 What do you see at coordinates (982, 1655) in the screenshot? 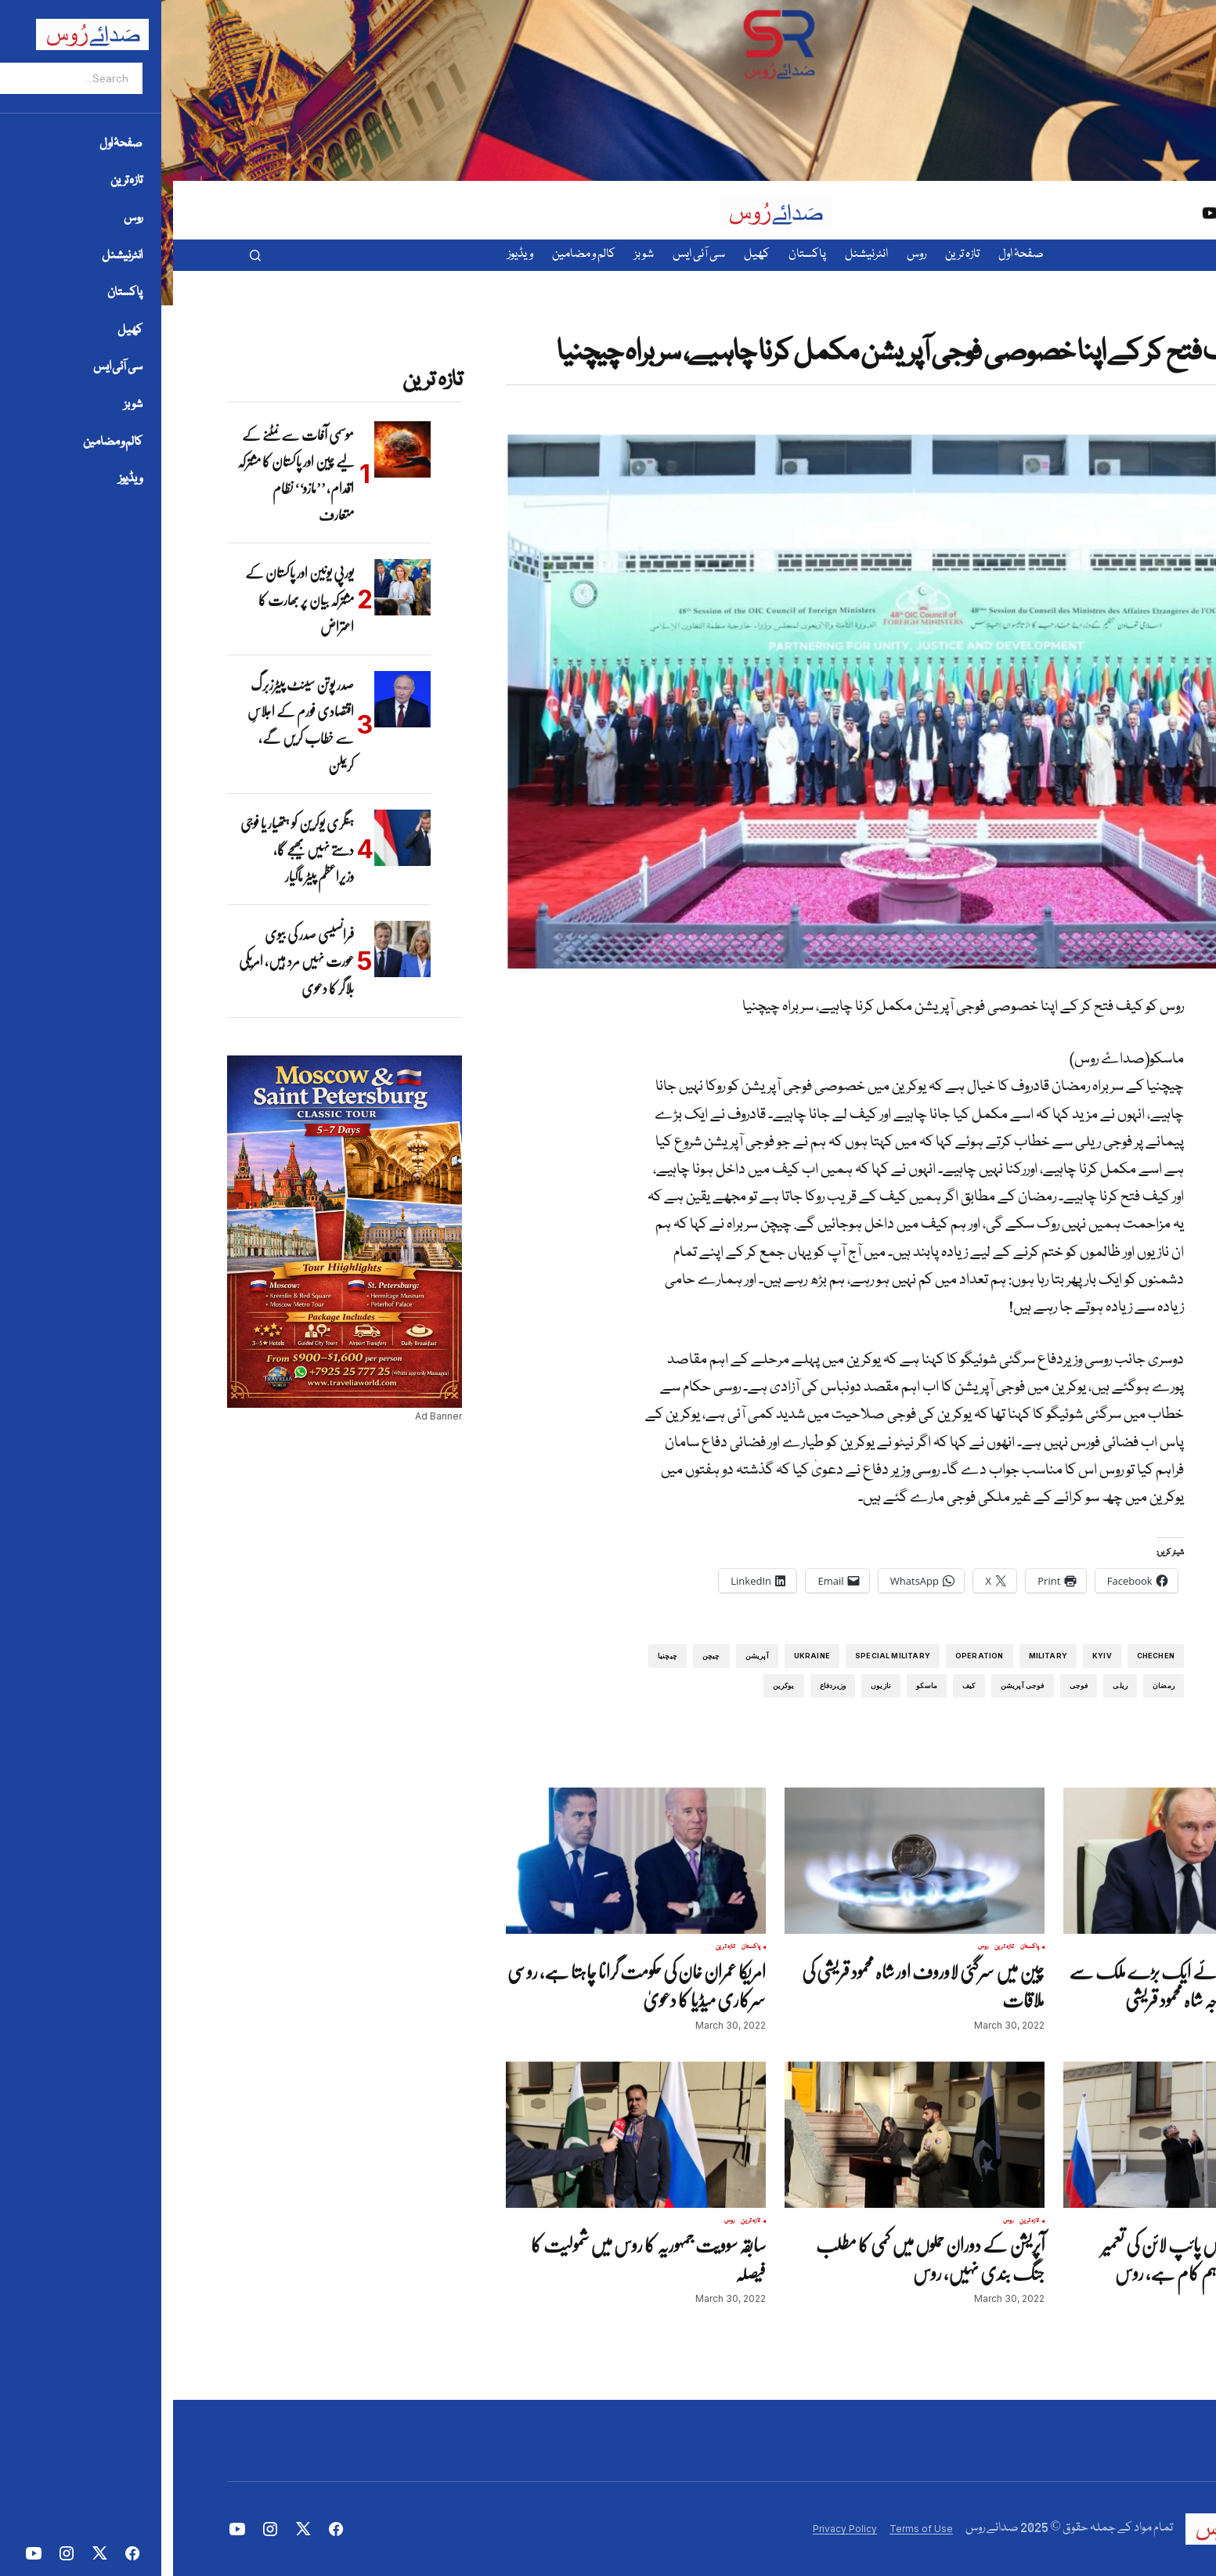
I see `Chechen` at bounding box center [982, 1655].